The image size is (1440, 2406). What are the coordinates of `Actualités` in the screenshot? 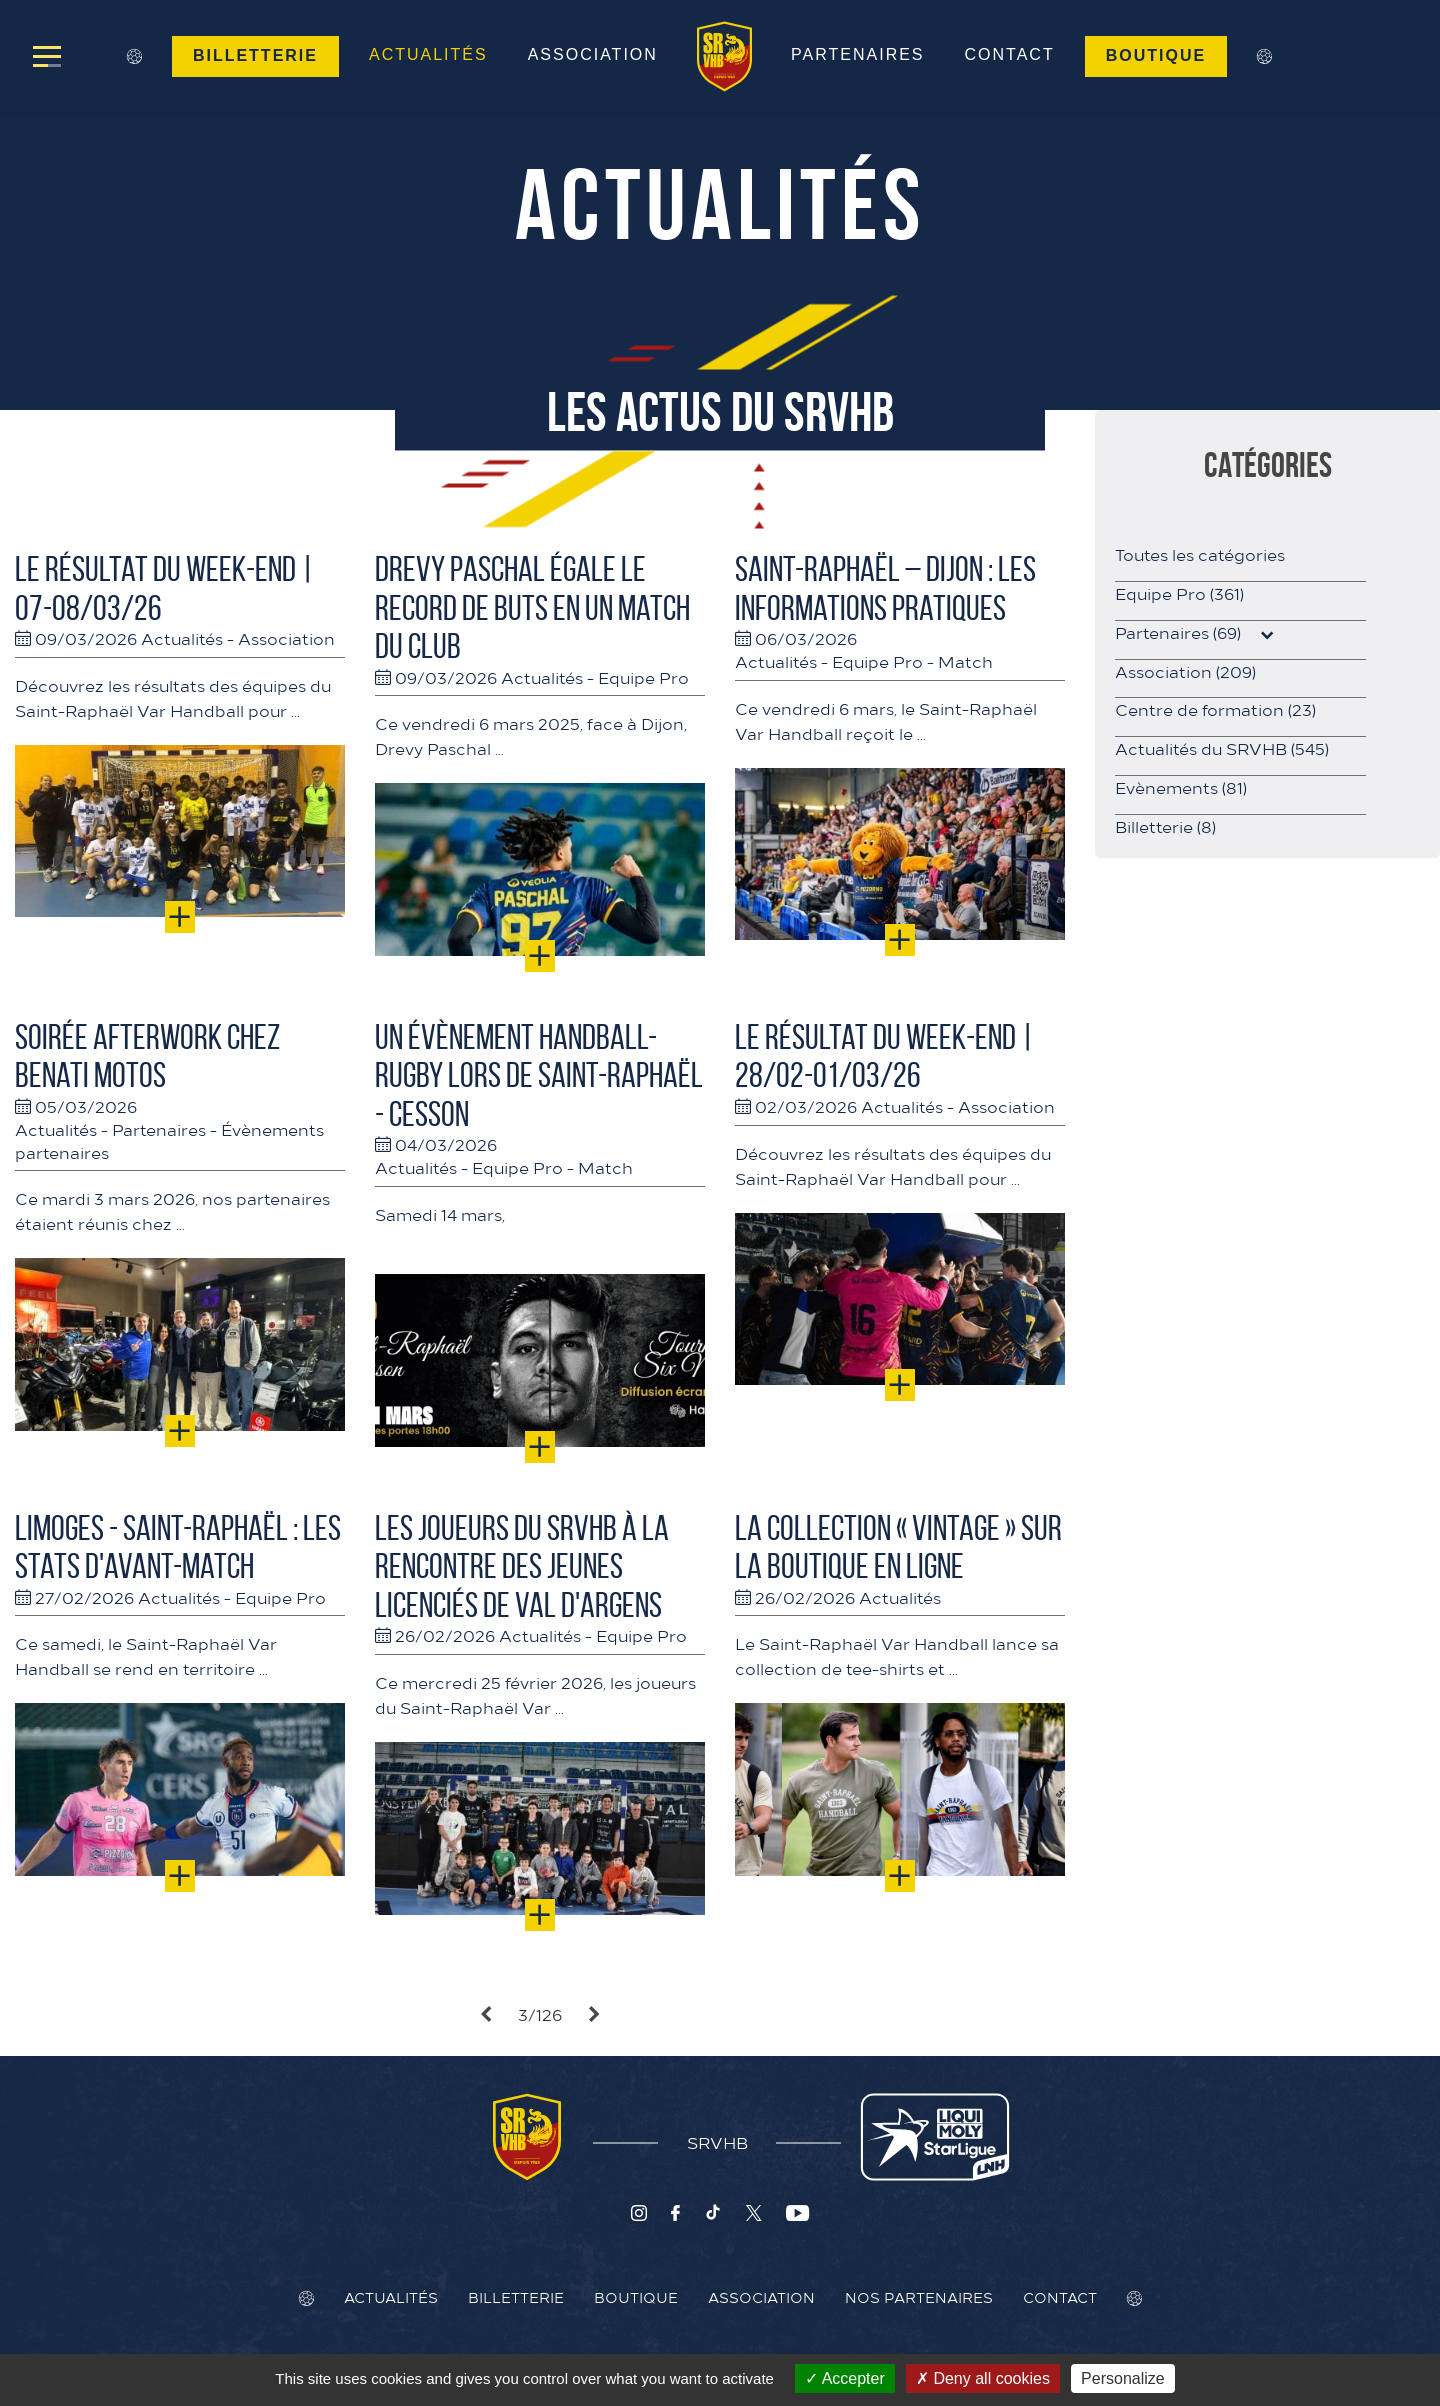 It's located at (427, 54).